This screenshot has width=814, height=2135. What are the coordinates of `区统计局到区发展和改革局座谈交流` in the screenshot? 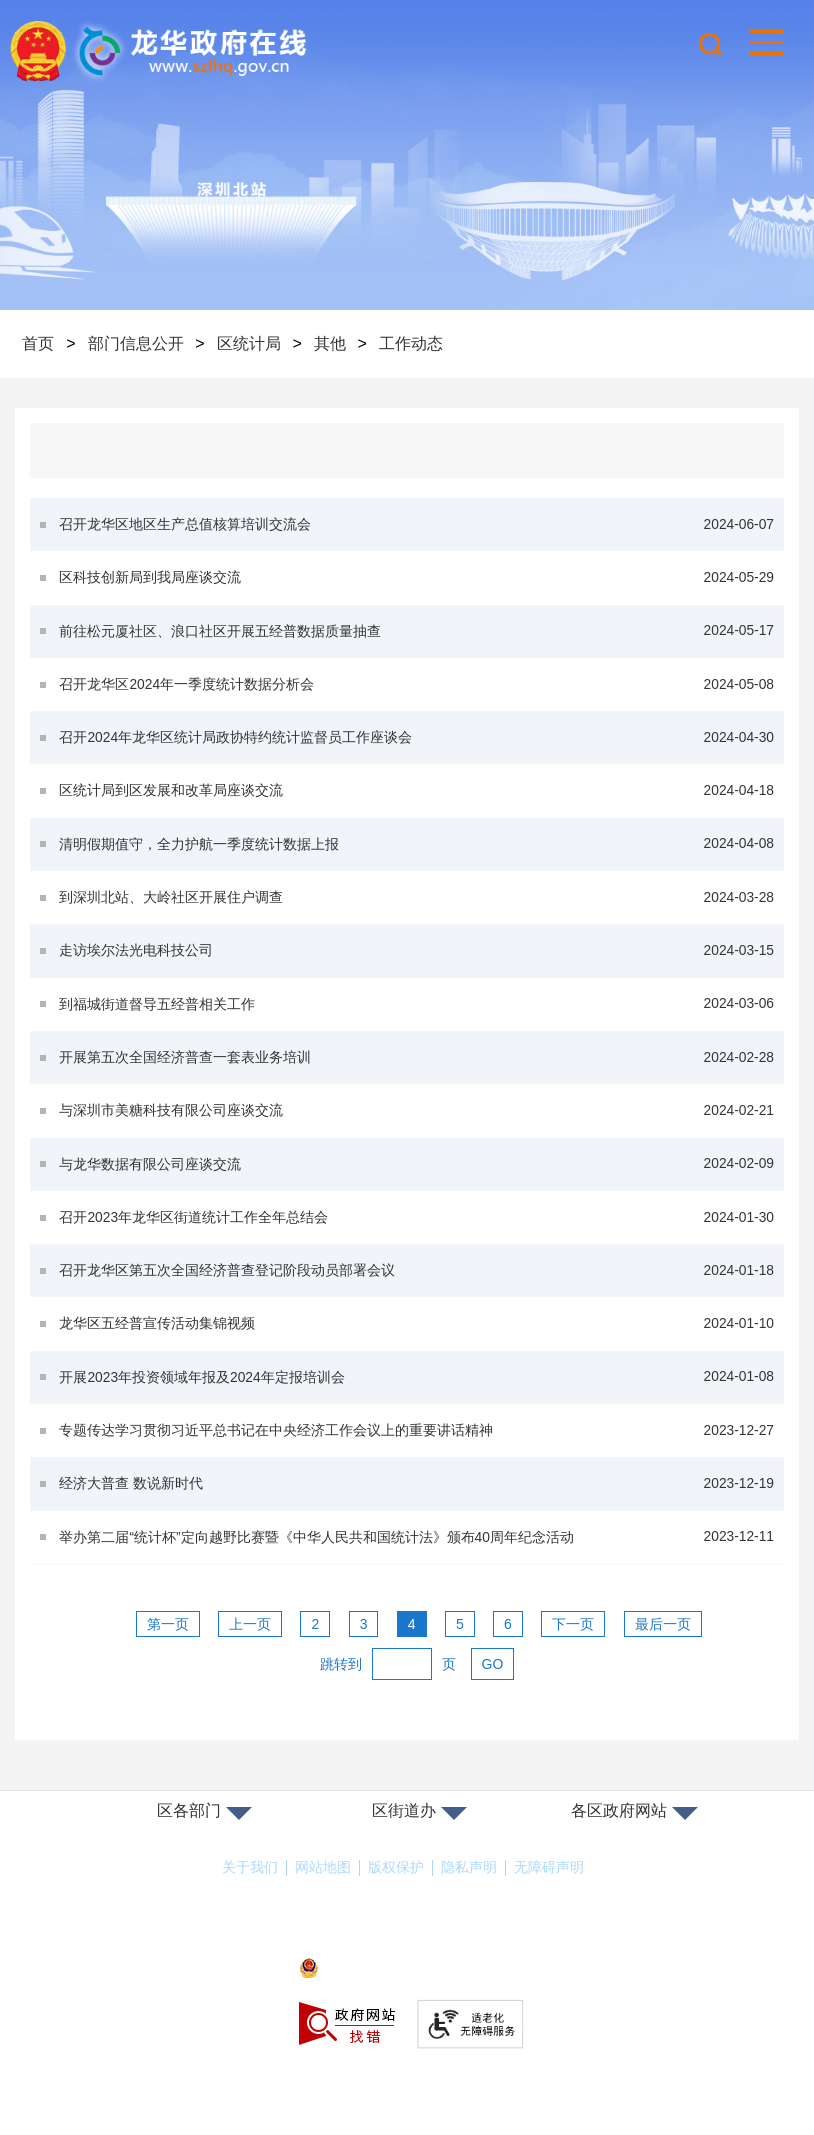 It's located at (417, 800).